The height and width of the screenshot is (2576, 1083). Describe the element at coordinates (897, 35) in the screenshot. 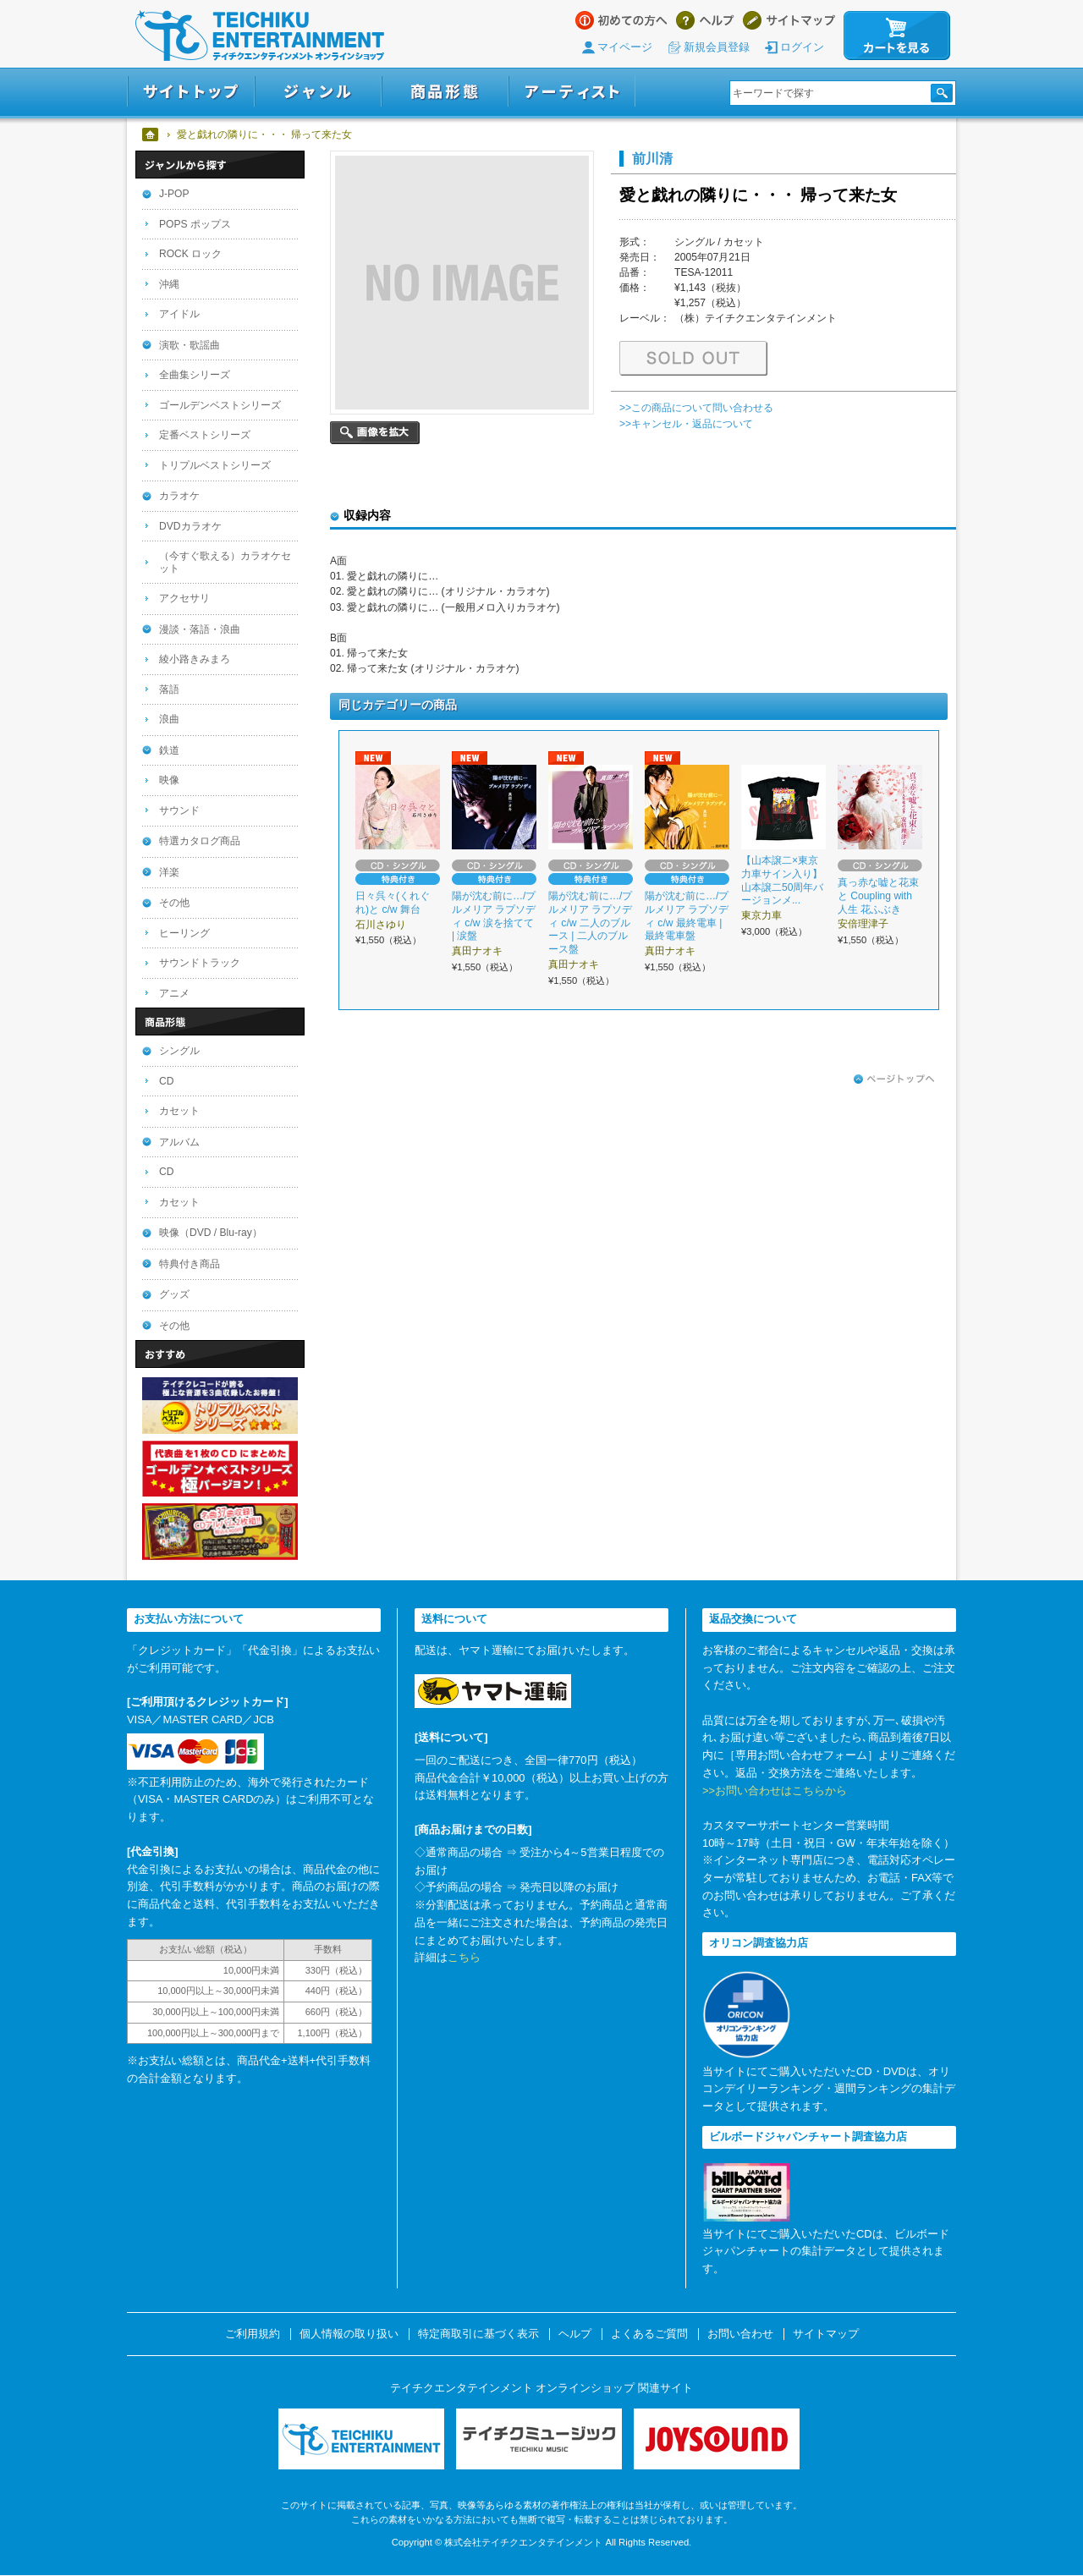

I see `カートを見る` at that location.